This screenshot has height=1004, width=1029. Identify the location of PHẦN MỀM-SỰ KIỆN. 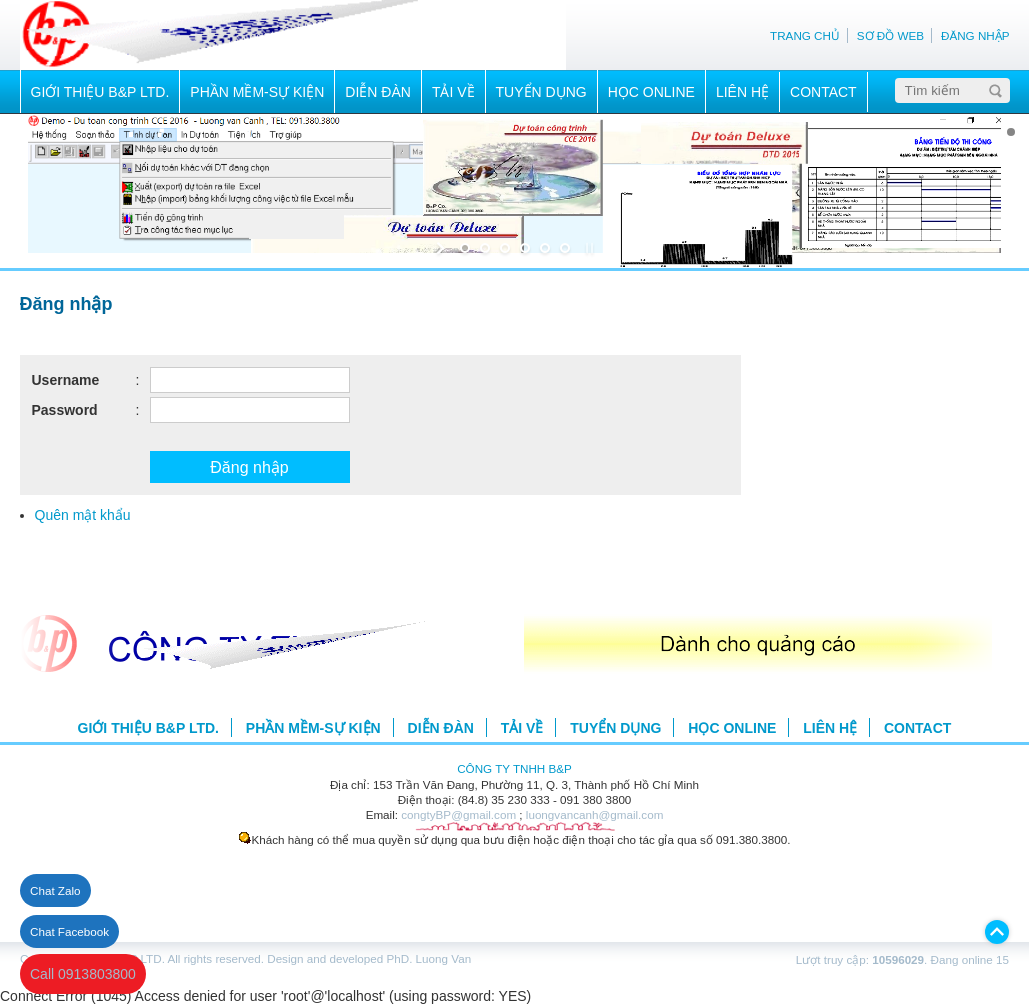
(257, 92).